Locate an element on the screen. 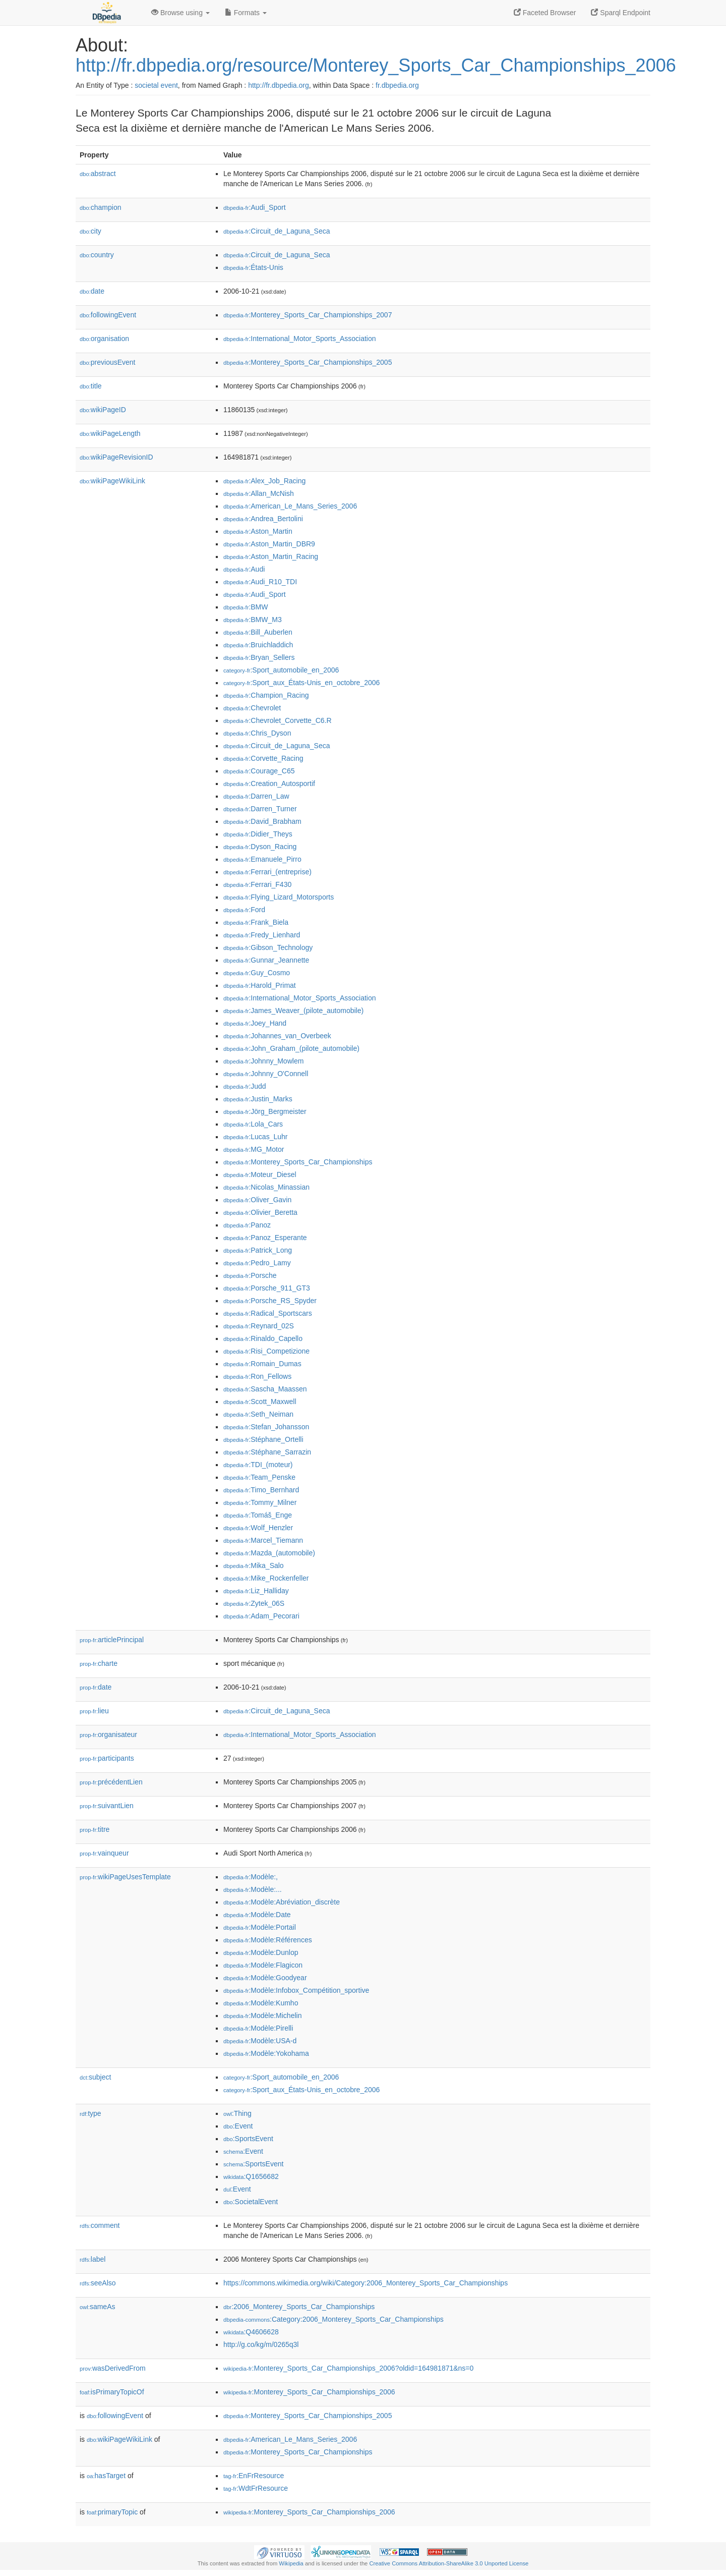  :Marcel_Tiemann is located at coordinates (263, 1540).